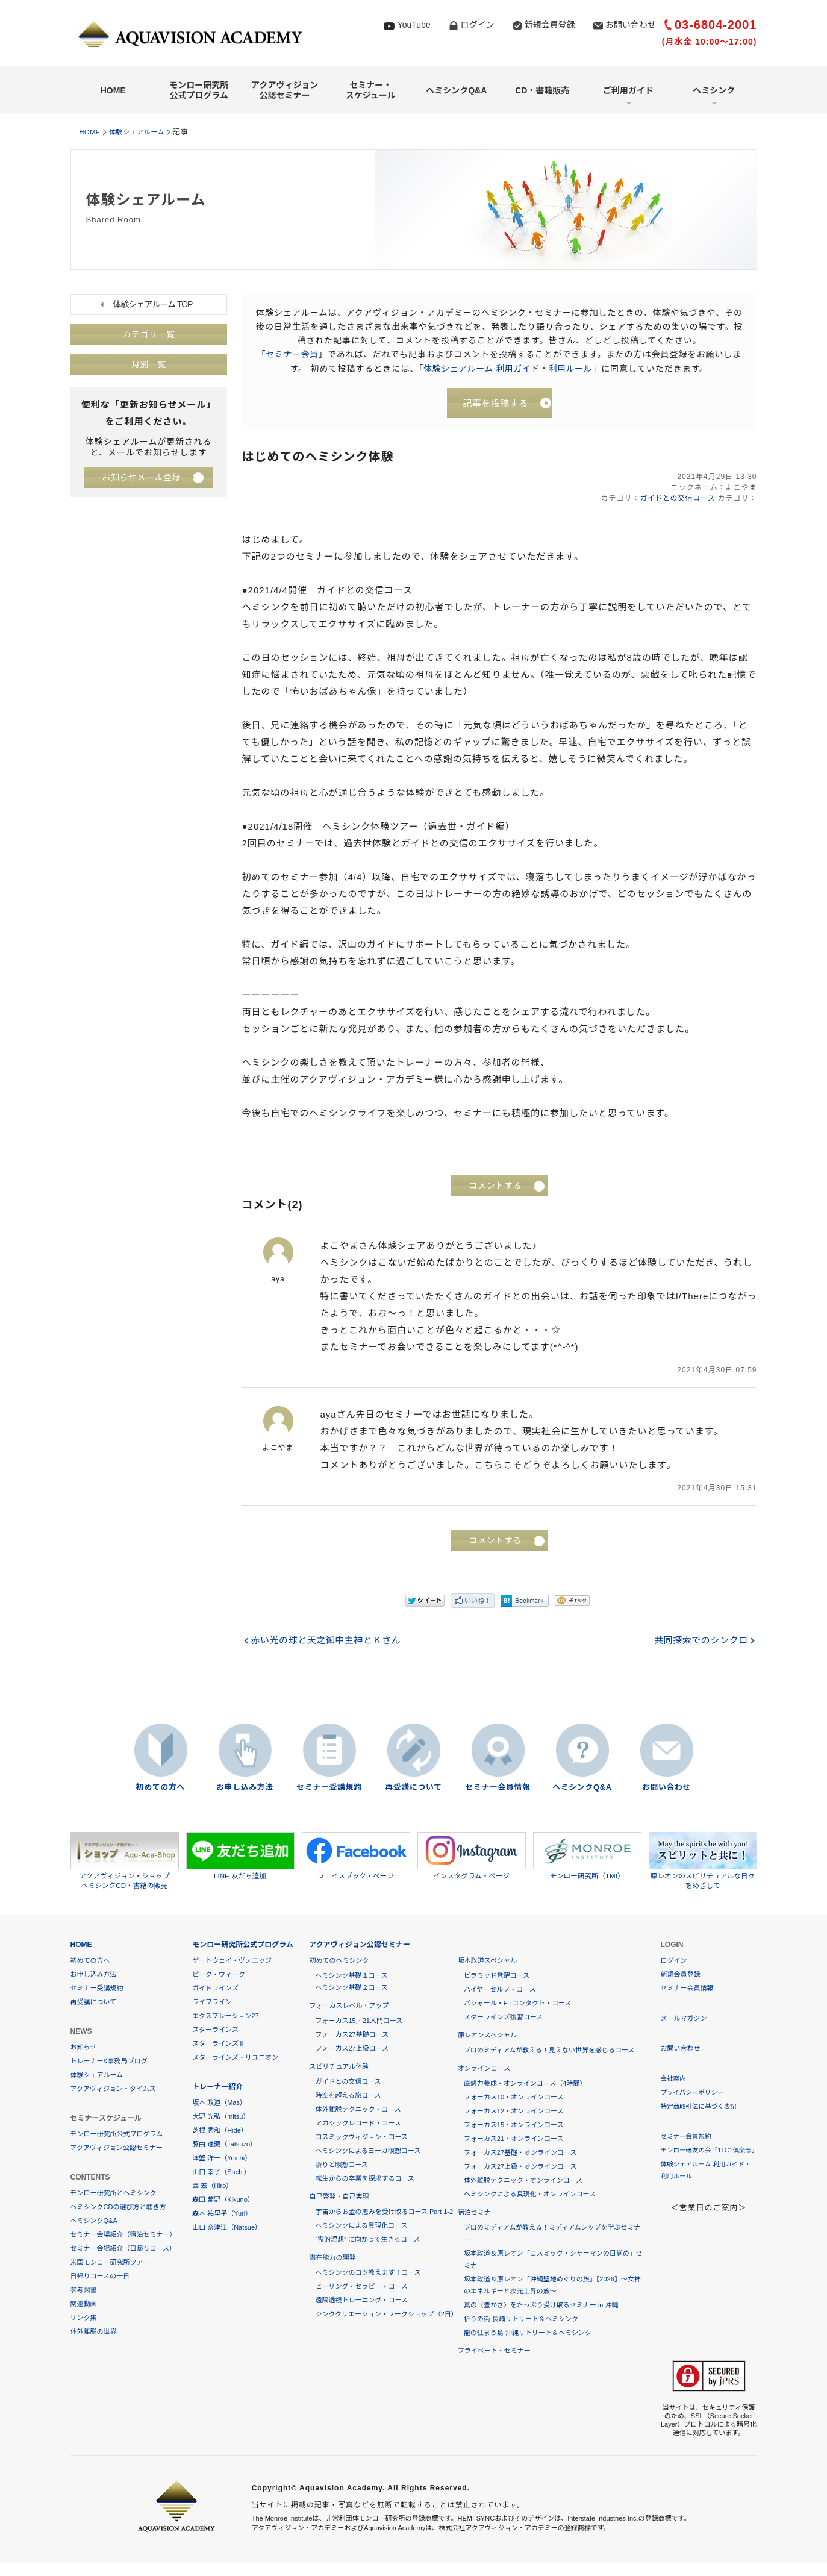 The width and height of the screenshot is (827, 2576). I want to click on ログイン, so click(478, 25).